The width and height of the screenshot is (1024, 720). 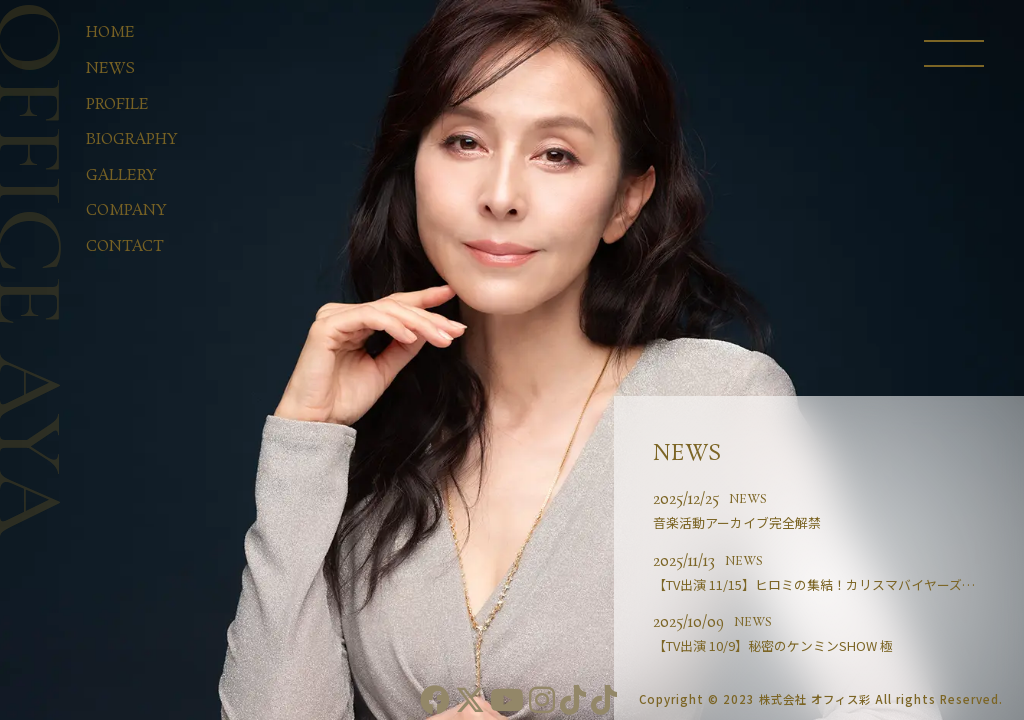 I want to click on 音楽活動アーカイブ完全解禁, so click(x=737, y=522).